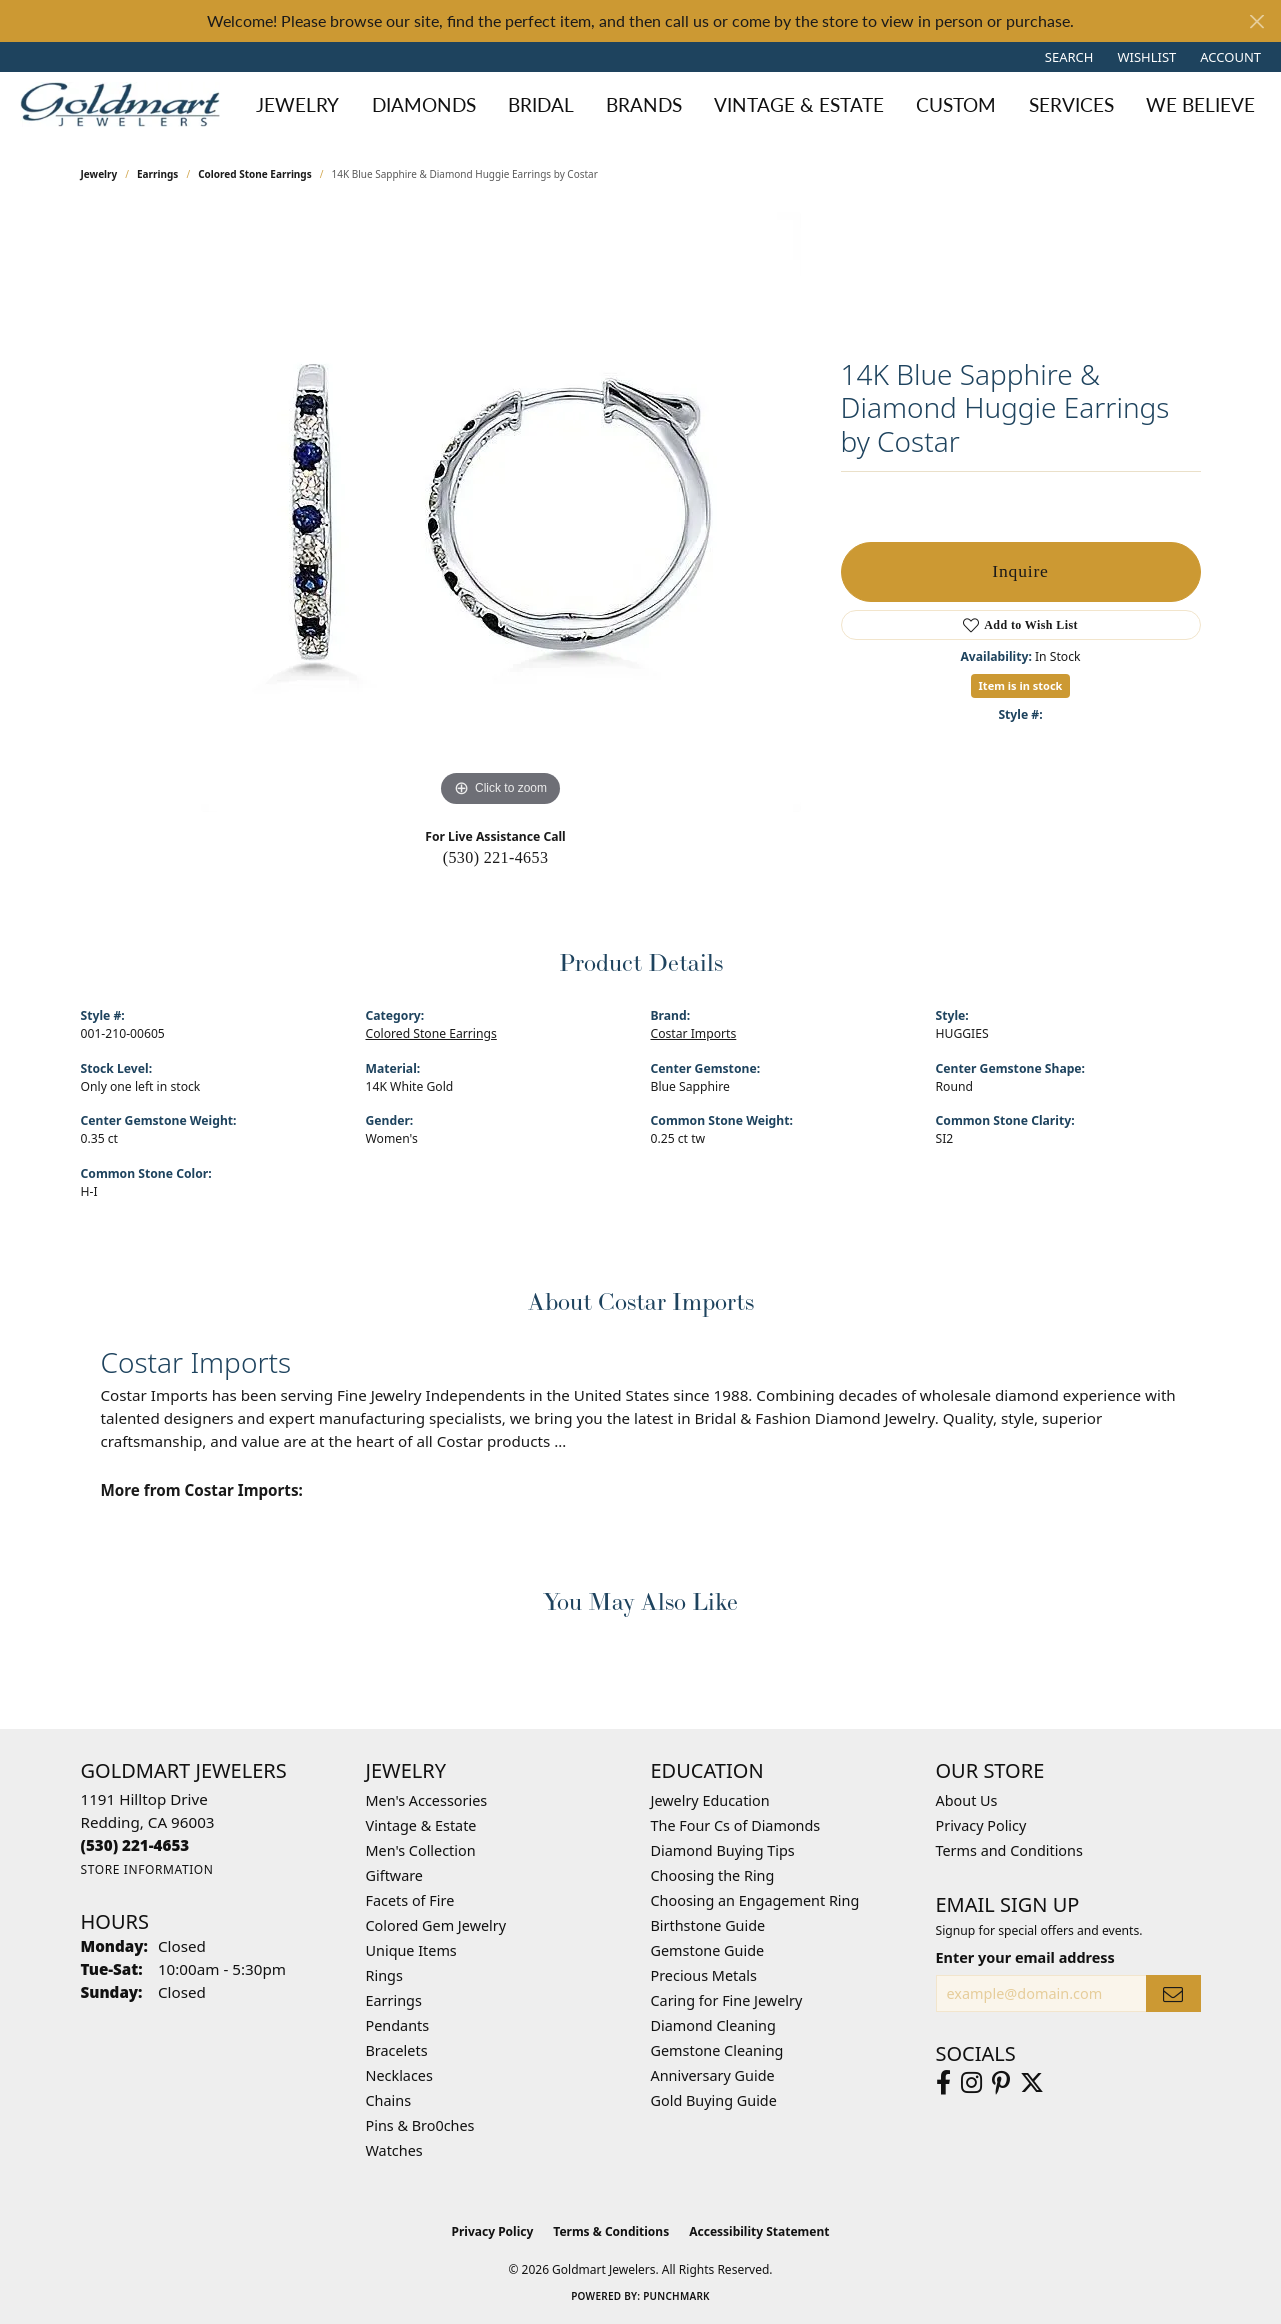  What do you see at coordinates (723, 1850) in the screenshot?
I see `Diamond Buying Tips` at bounding box center [723, 1850].